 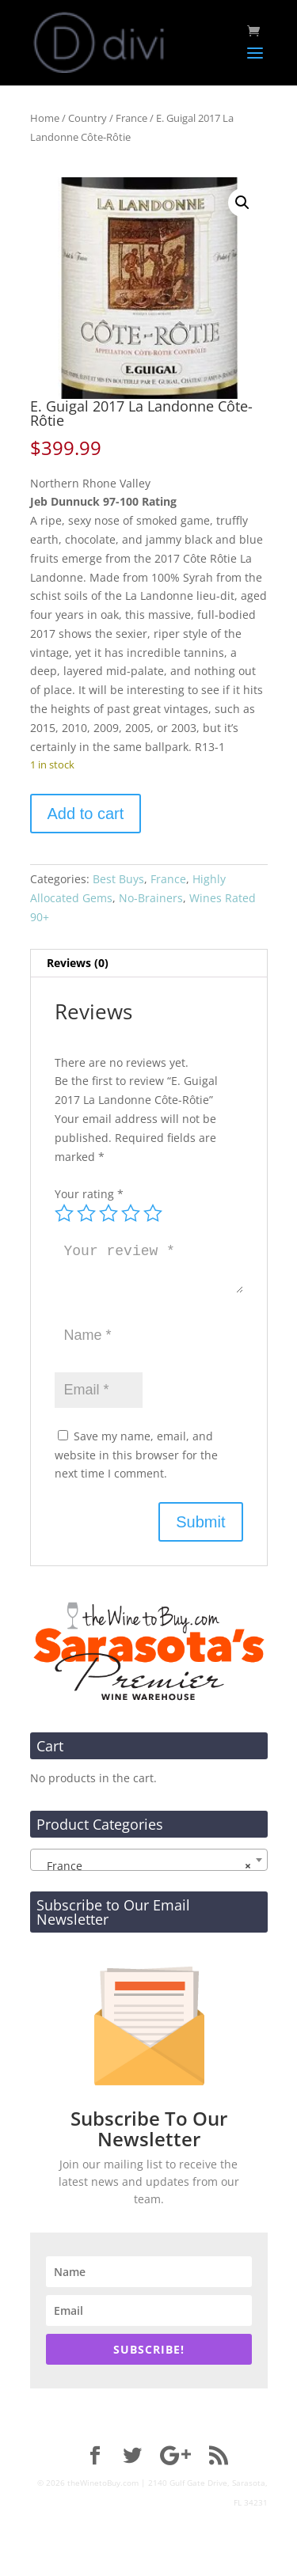 I want to click on Add to cart, so click(x=86, y=813).